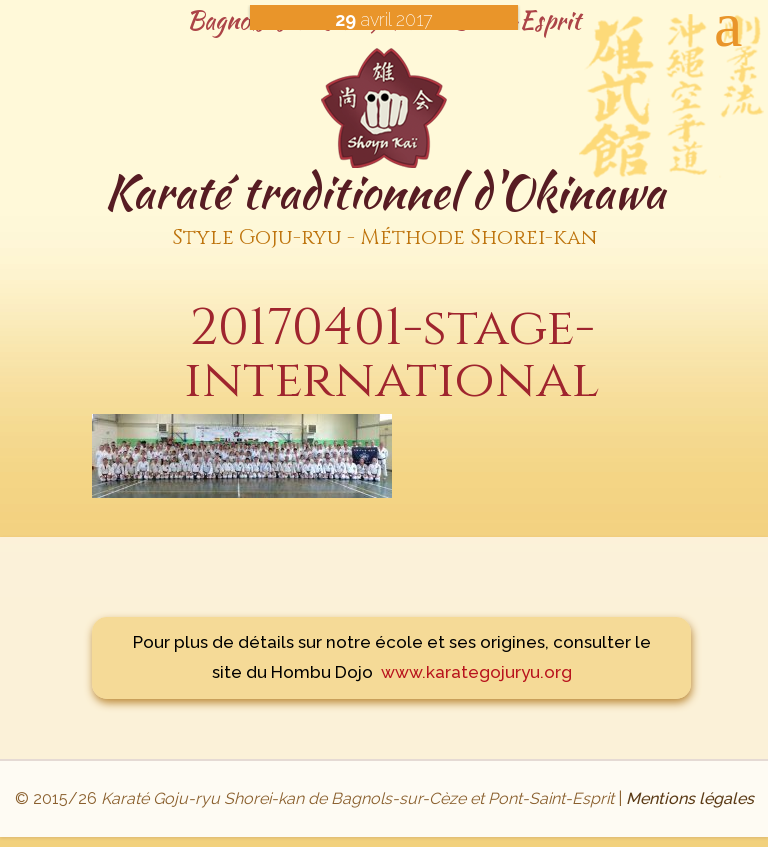  Describe the element at coordinates (384, 209) in the screenshot. I see `Karaté traditionnel d'Okinawa` at that location.